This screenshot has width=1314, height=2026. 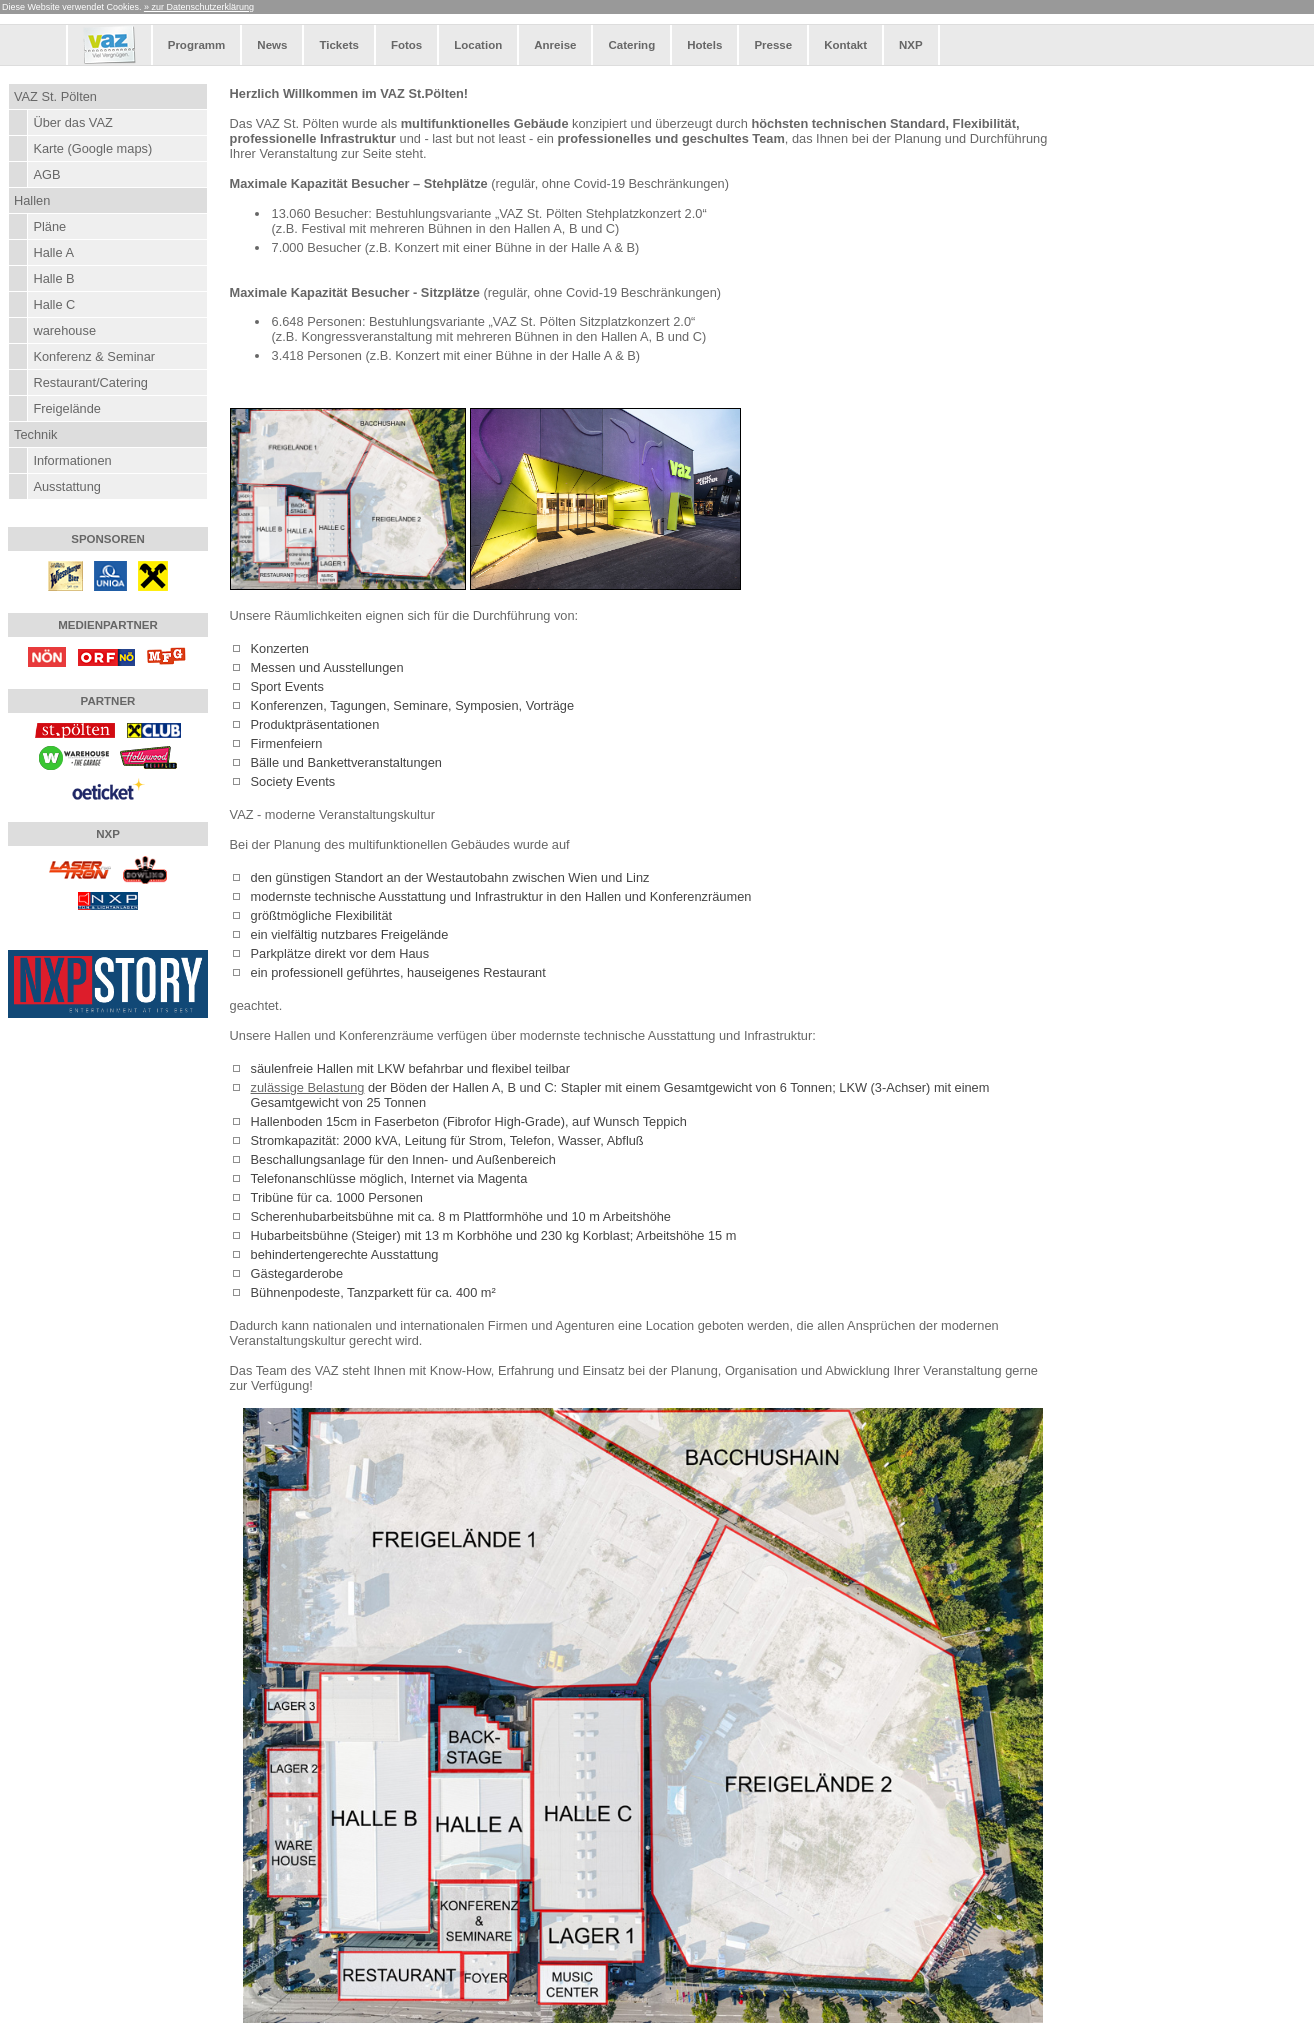 What do you see at coordinates (773, 45) in the screenshot?
I see `Presse` at bounding box center [773, 45].